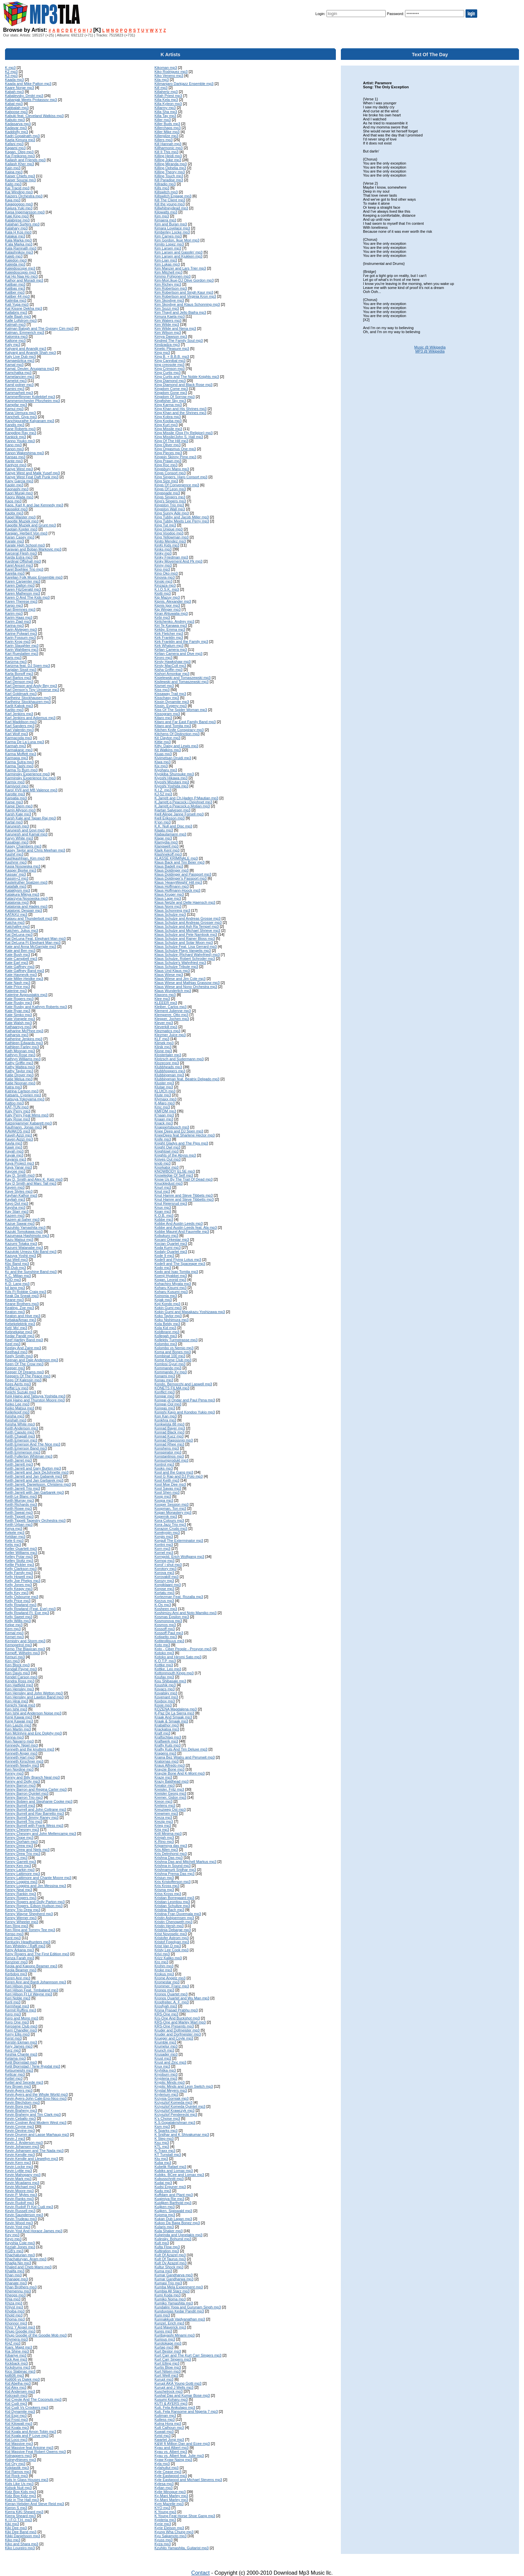  What do you see at coordinates (16, 1593) in the screenshot?
I see `Kelly Key mp3` at bounding box center [16, 1593].